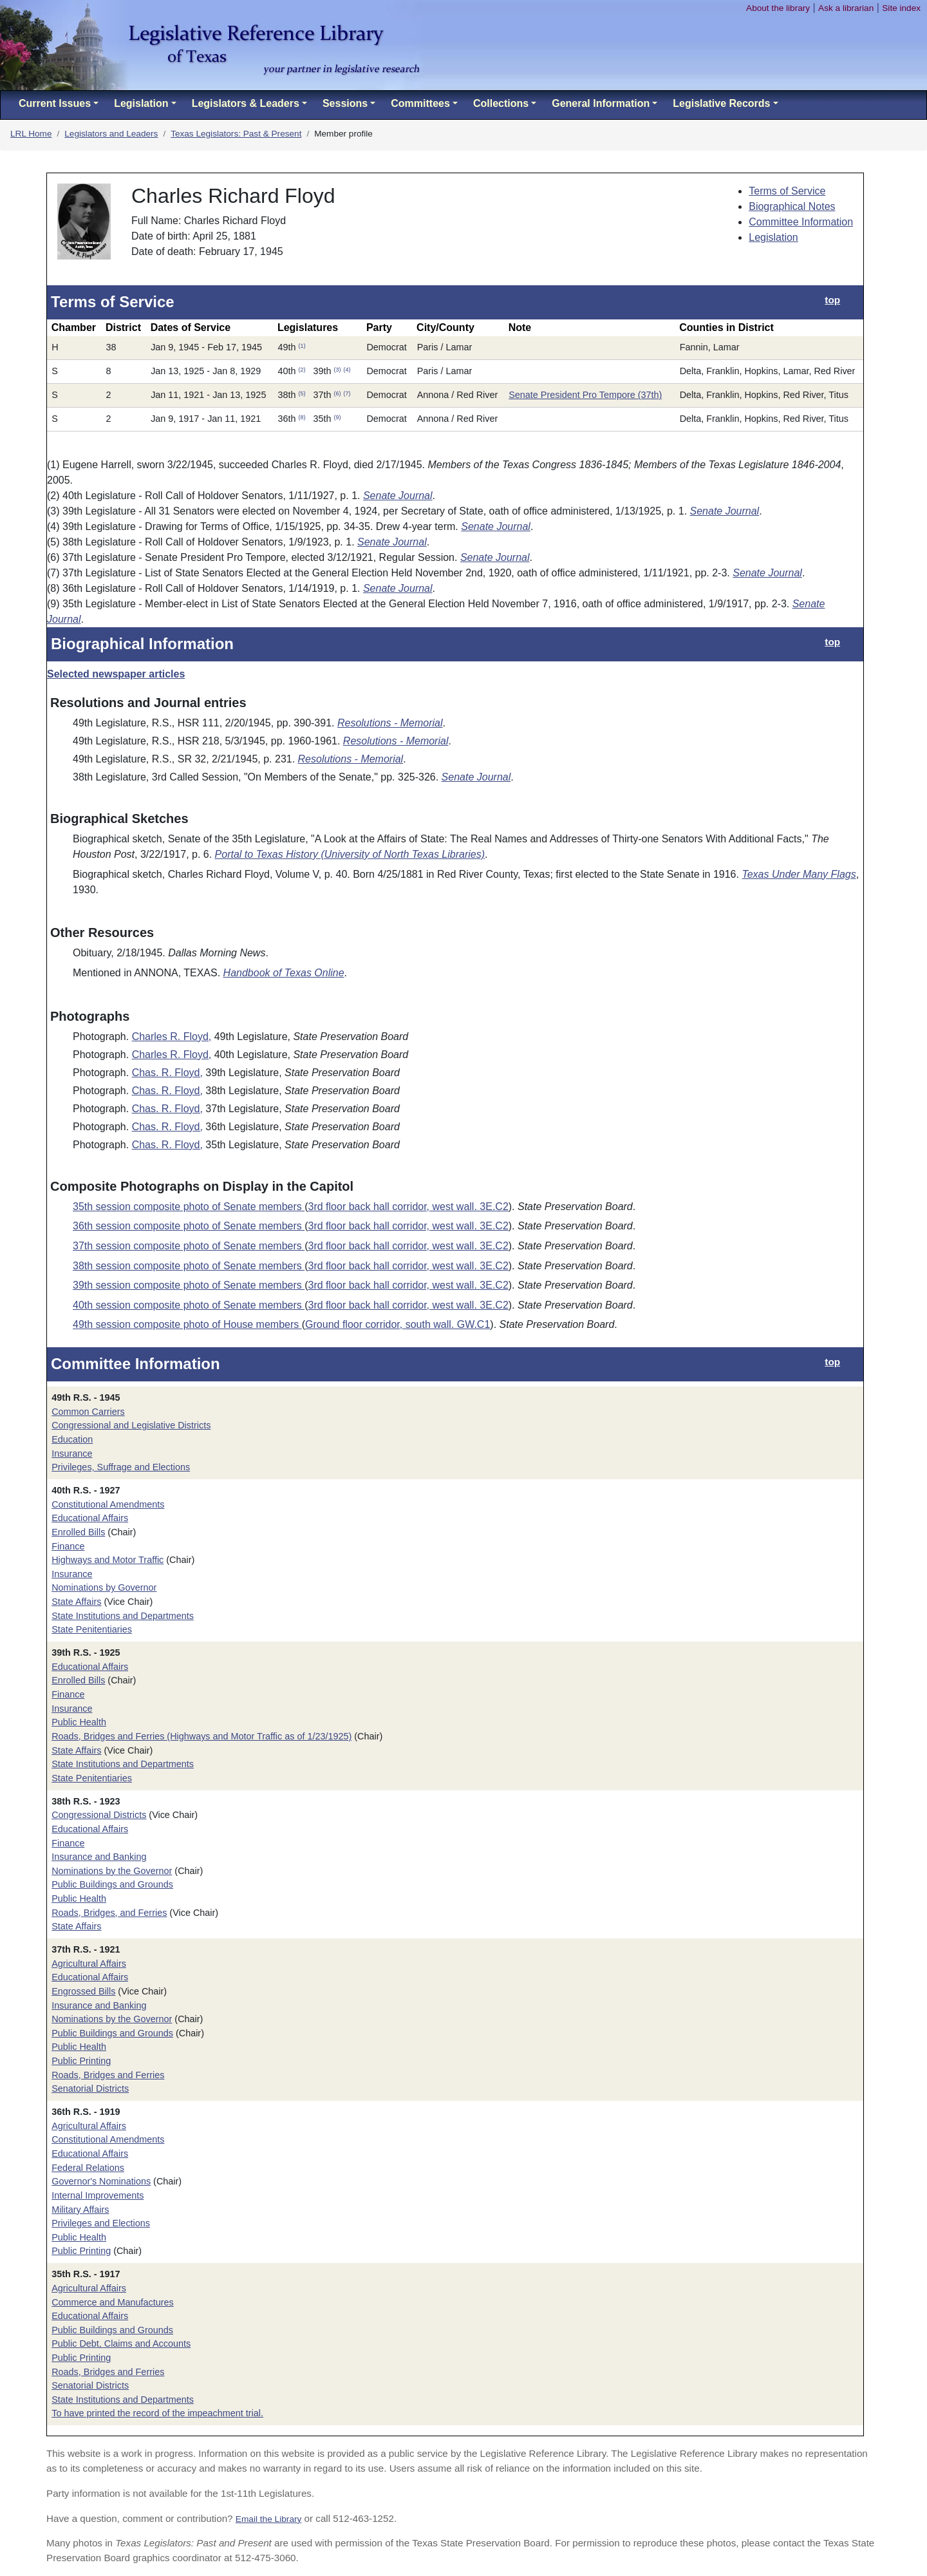 The height and width of the screenshot is (2576, 927). What do you see at coordinates (846, 8) in the screenshot?
I see `Ask a librarian` at bounding box center [846, 8].